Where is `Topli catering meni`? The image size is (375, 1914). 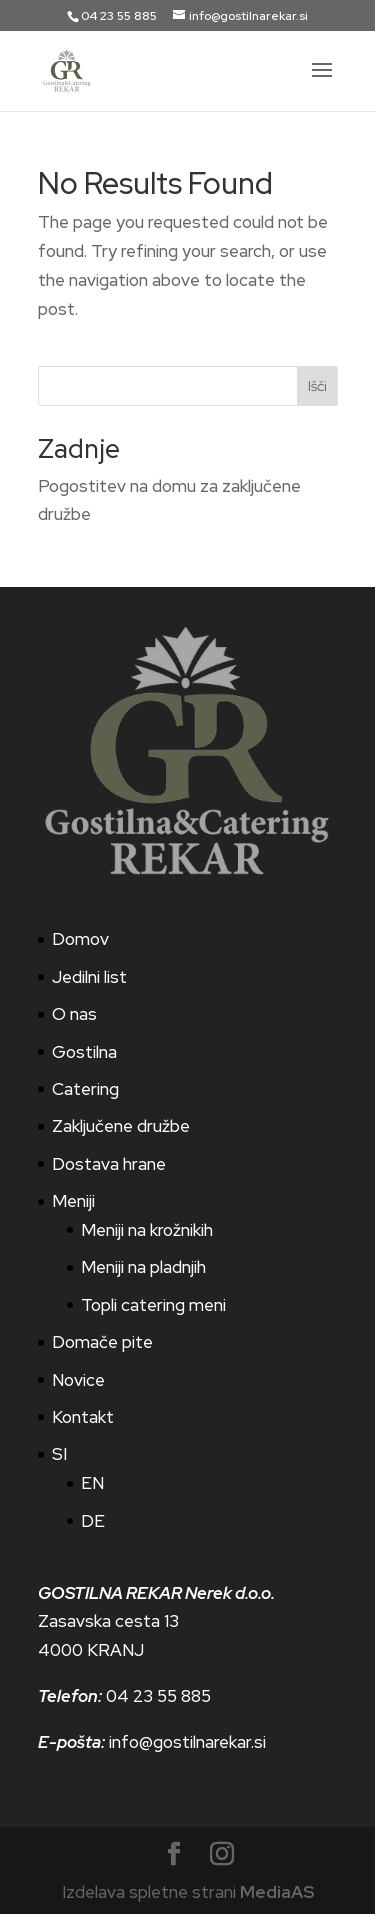
Topli catering meni is located at coordinates (153, 1305).